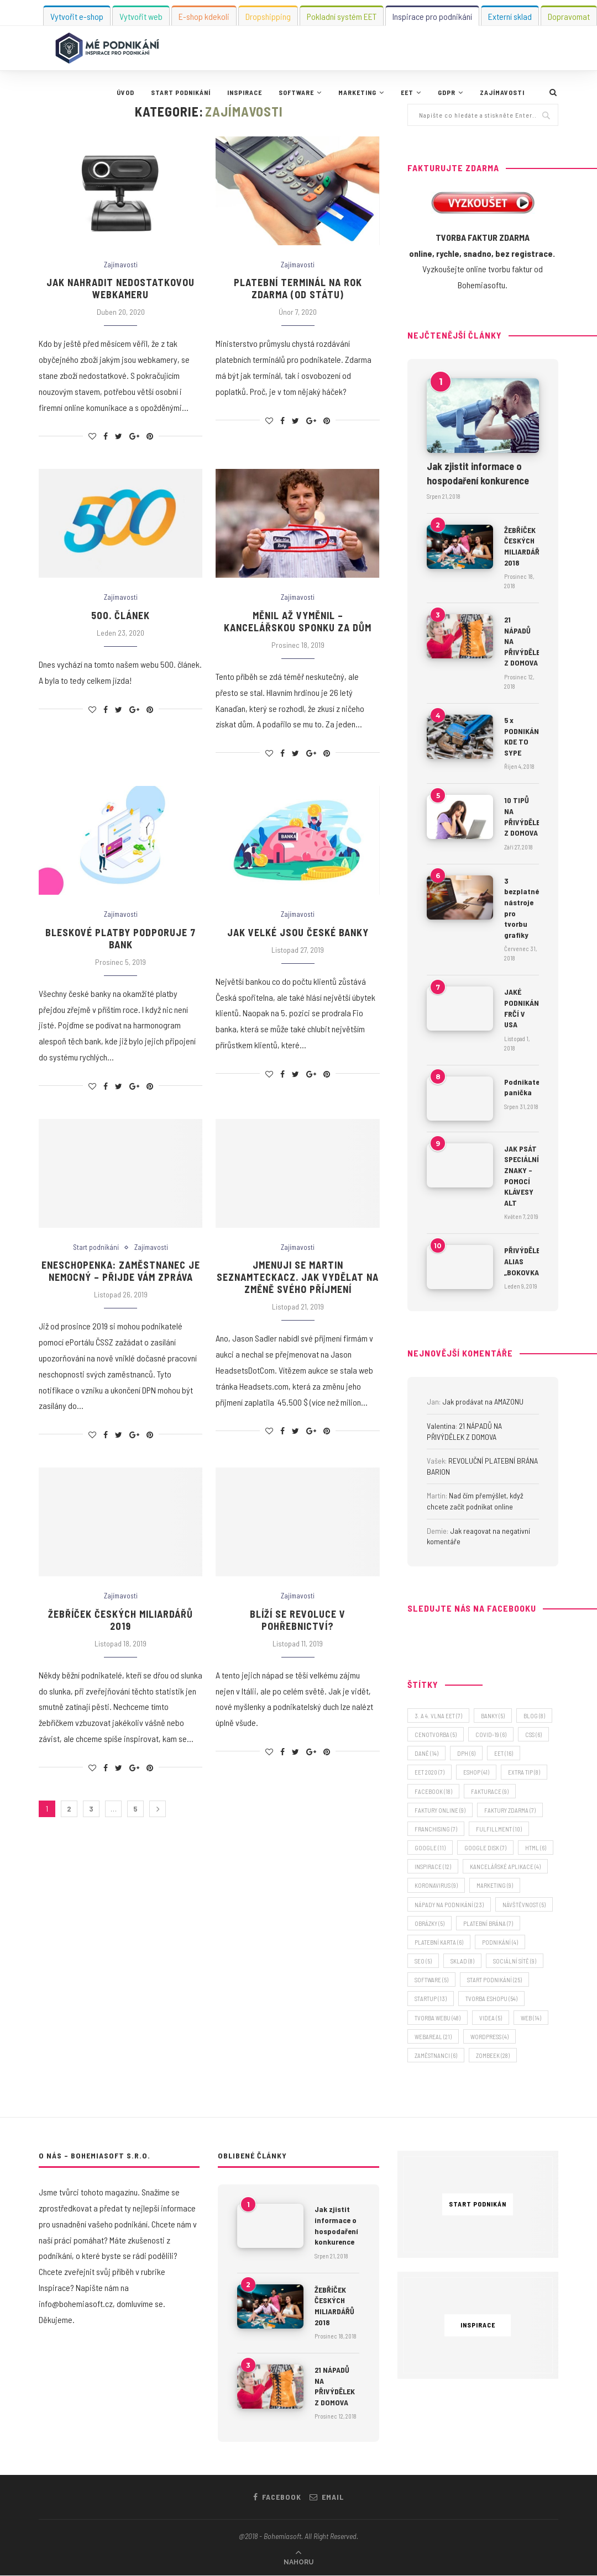  What do you see at coordinates (436, 2055) in the screenshot?
I see `zaměstnanci [zaměstnanci (6 položek)]` at bounding box center [436, 2055].